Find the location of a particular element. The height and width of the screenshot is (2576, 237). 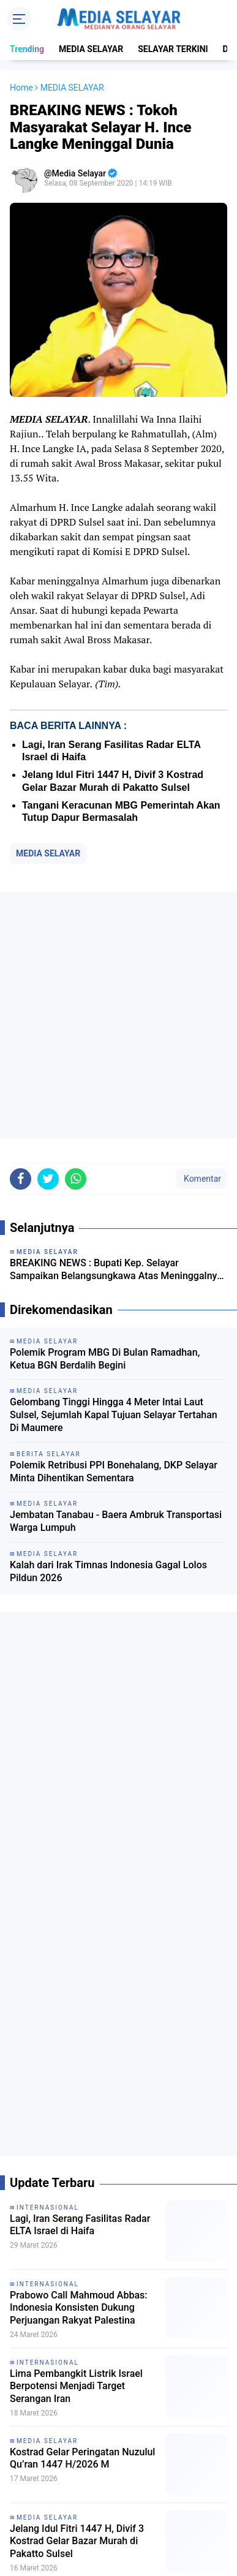

Komentar is located at coordinates (201, 1179).